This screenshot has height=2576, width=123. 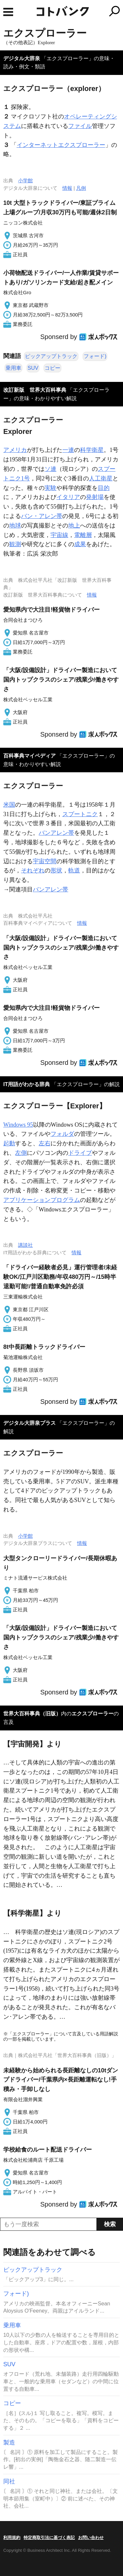 I want to click on 米国, so click(x=9, y=804).